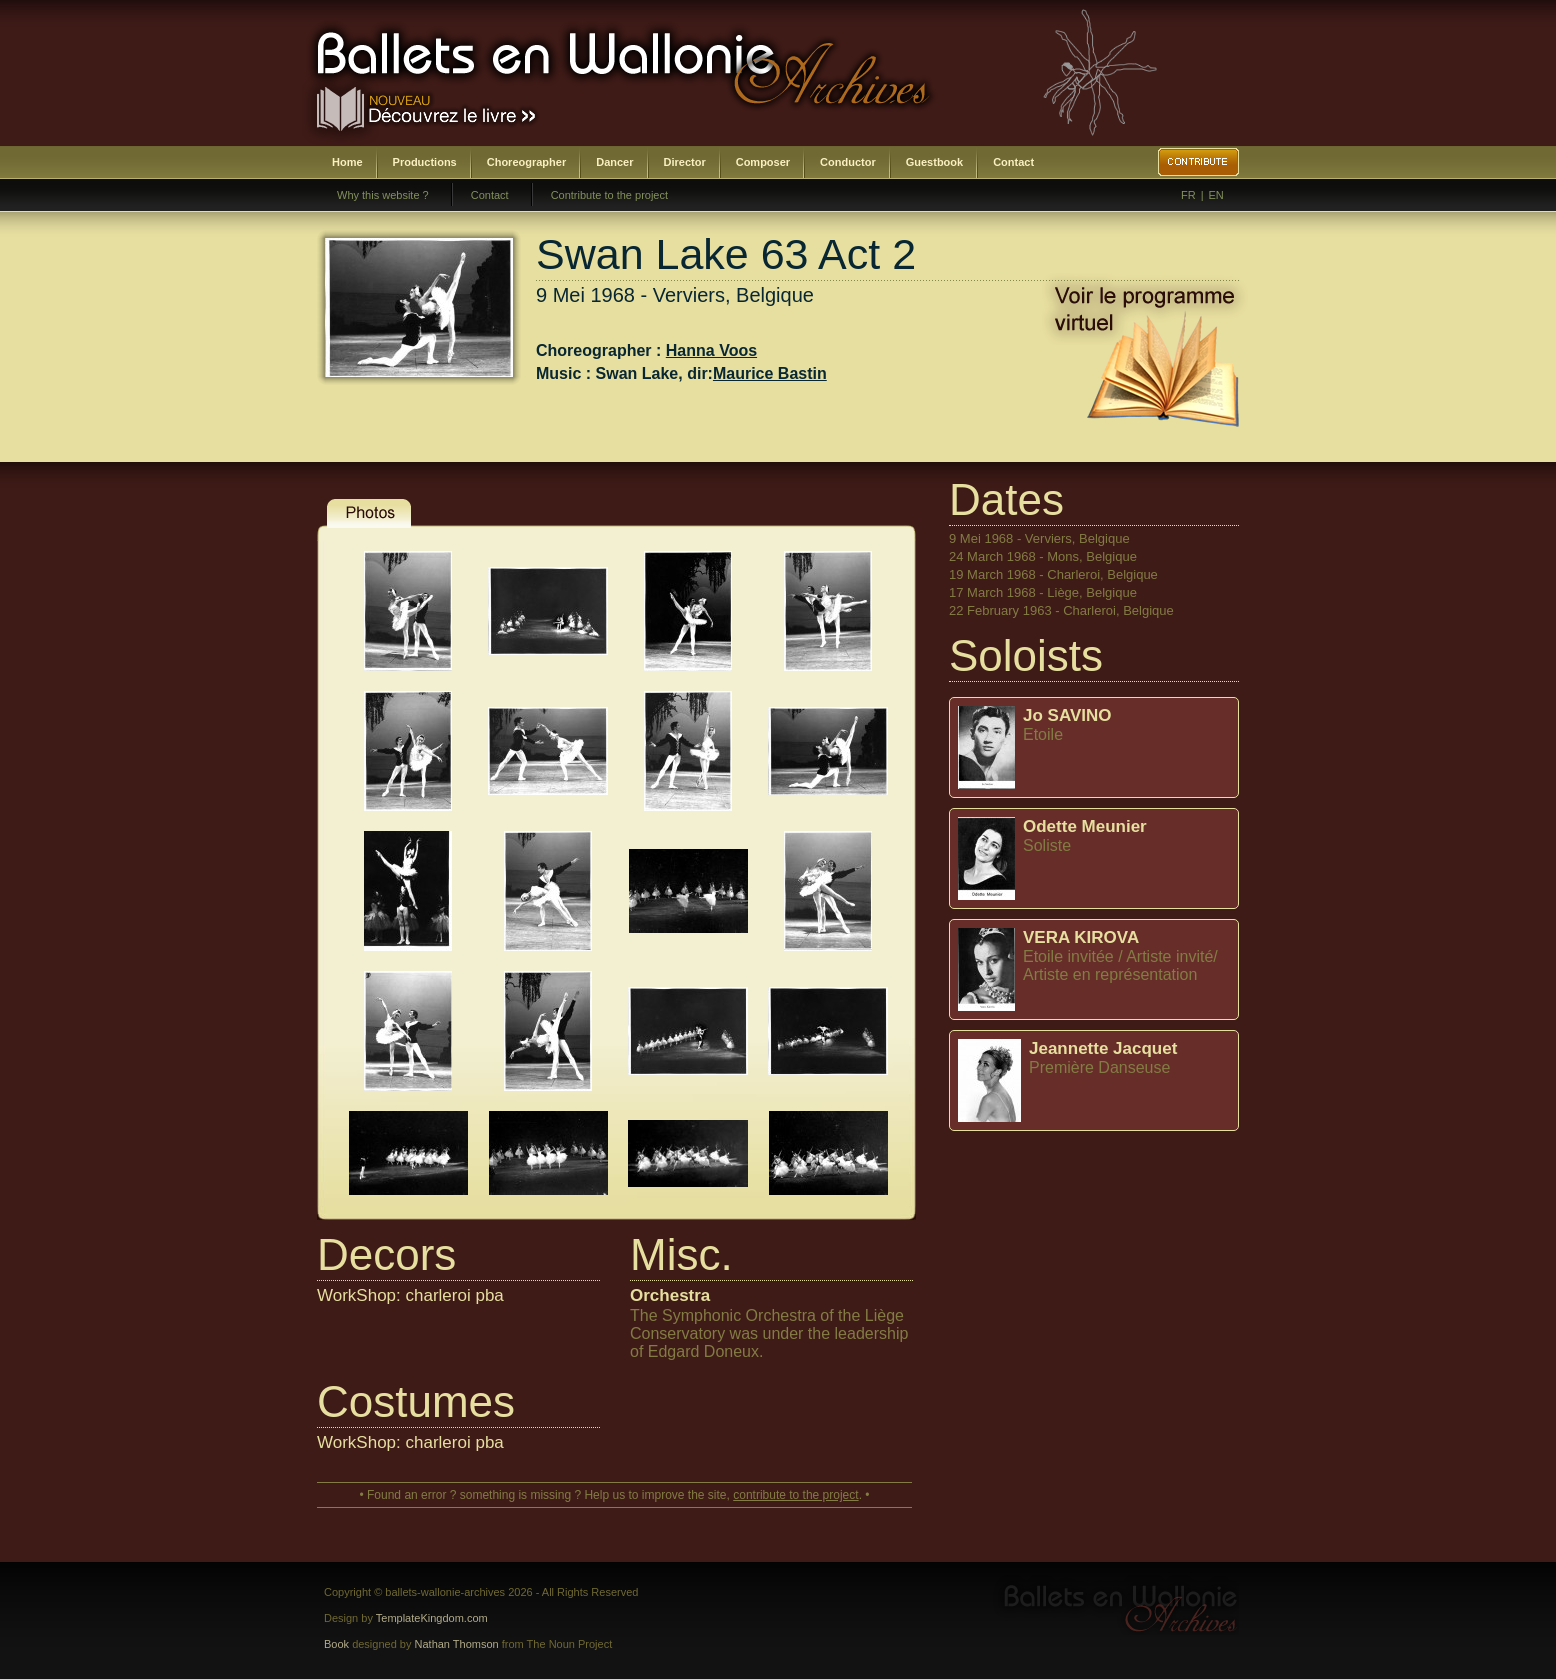 The width and height of the screenshot is (1556, 1679). Describe the element at coordinates (1188, 195) in the screenshot. I see `FR` at that location.